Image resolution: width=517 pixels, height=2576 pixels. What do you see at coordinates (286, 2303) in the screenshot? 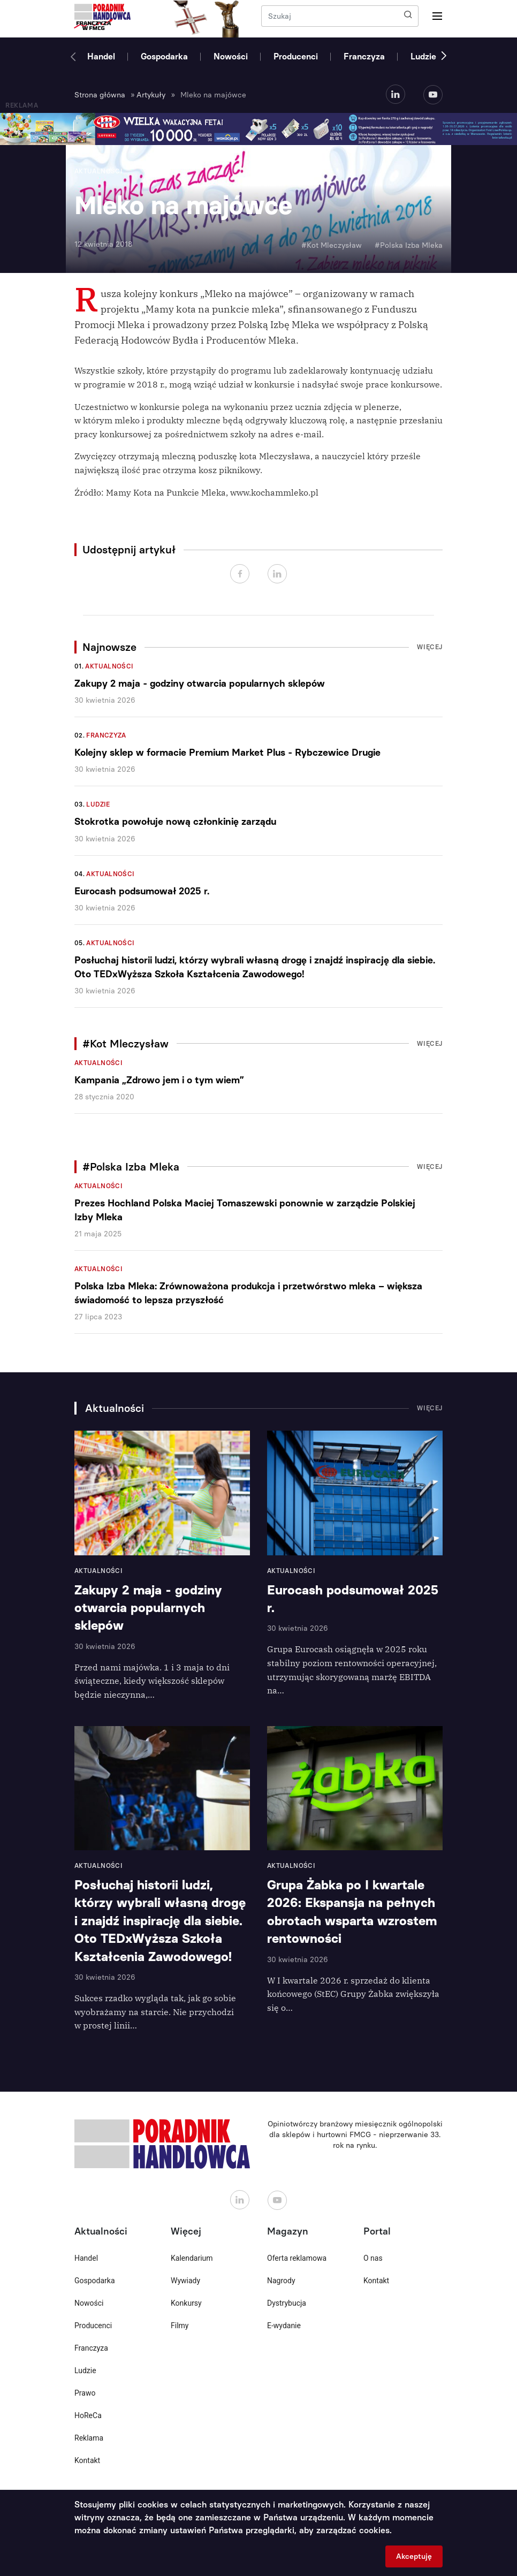
I see `Dystrybucja` at bounding box center [286, 2303].